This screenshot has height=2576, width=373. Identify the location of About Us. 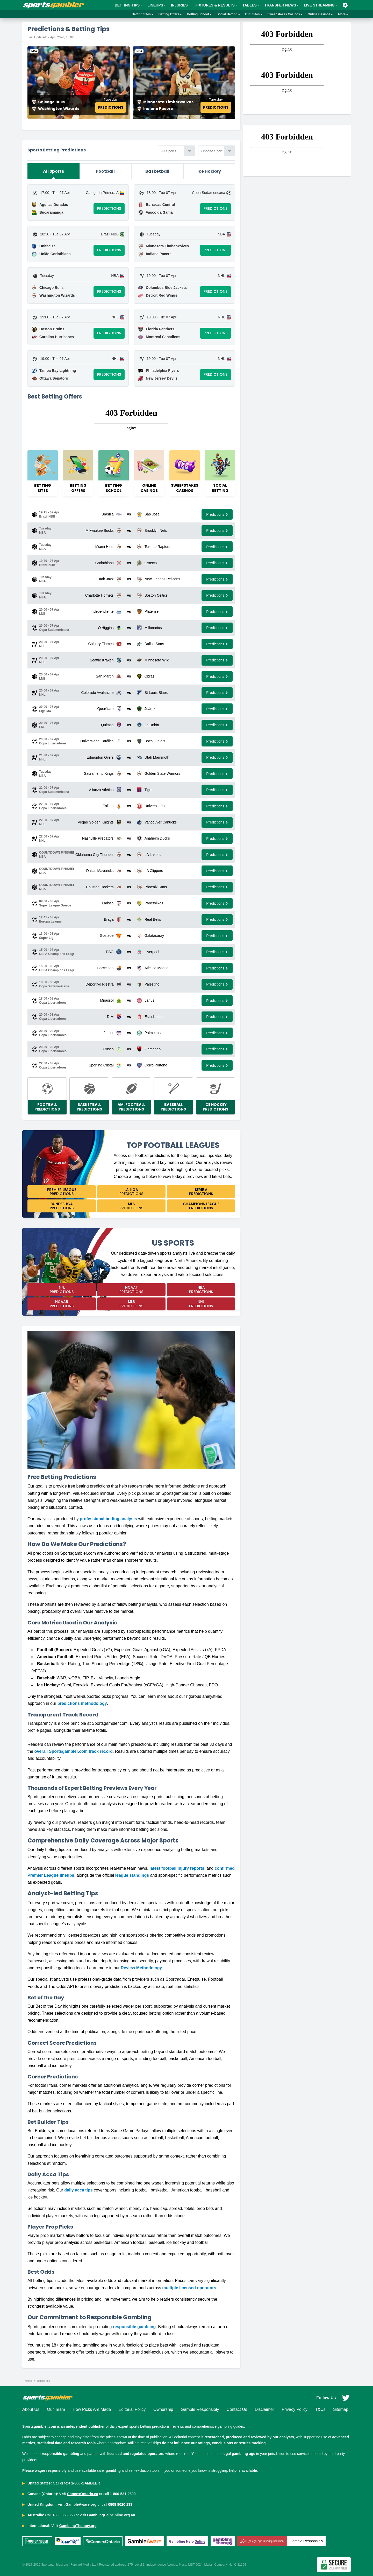
(30, 2409).